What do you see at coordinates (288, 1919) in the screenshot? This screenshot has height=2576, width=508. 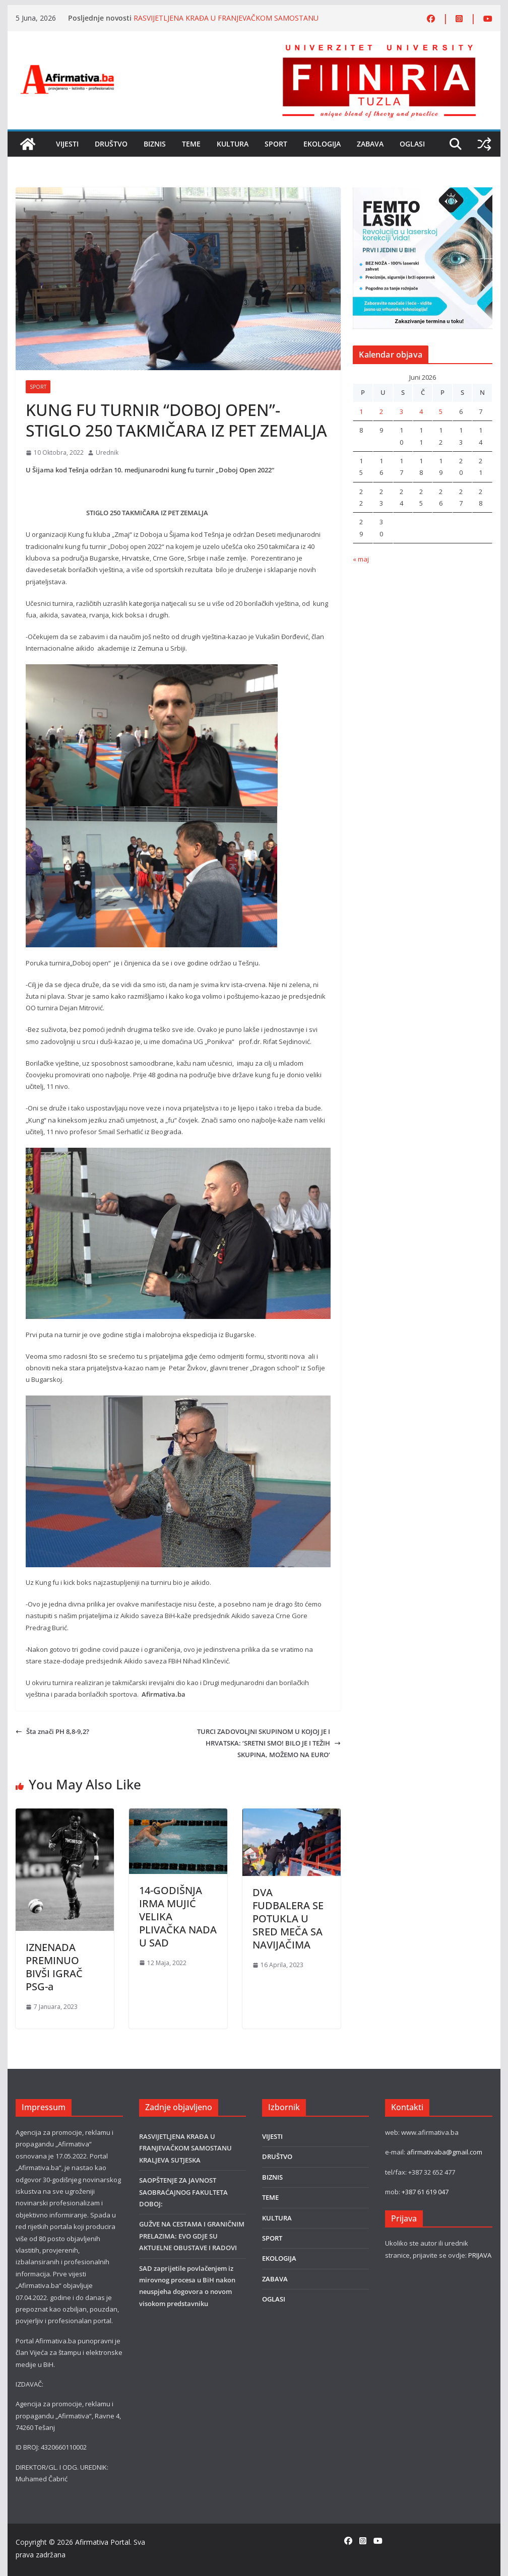 I see `DVA FUDBALERA SE POTUKLA U SRED MEČA SA NAVIJAČIMA` at bounding box center [288, 1919].